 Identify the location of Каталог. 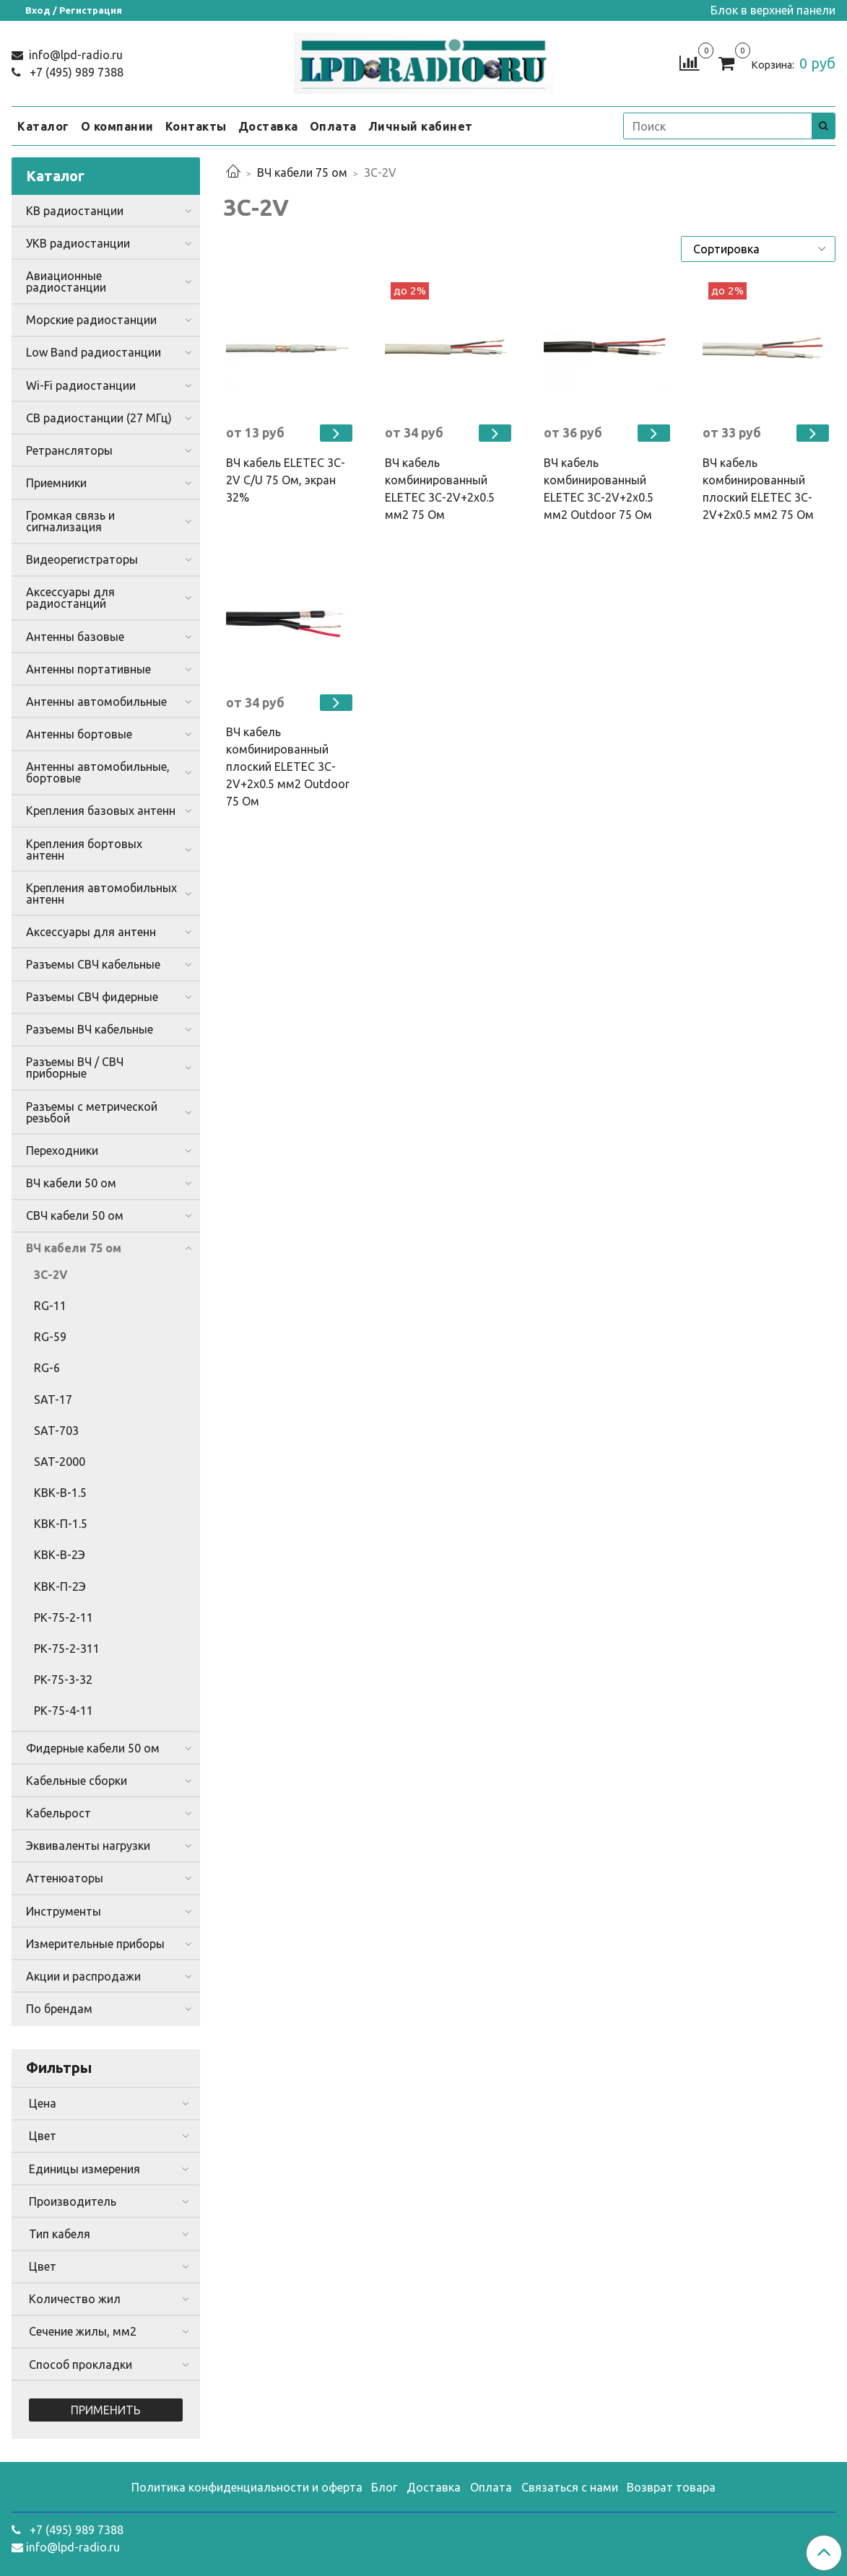
(43, 126).